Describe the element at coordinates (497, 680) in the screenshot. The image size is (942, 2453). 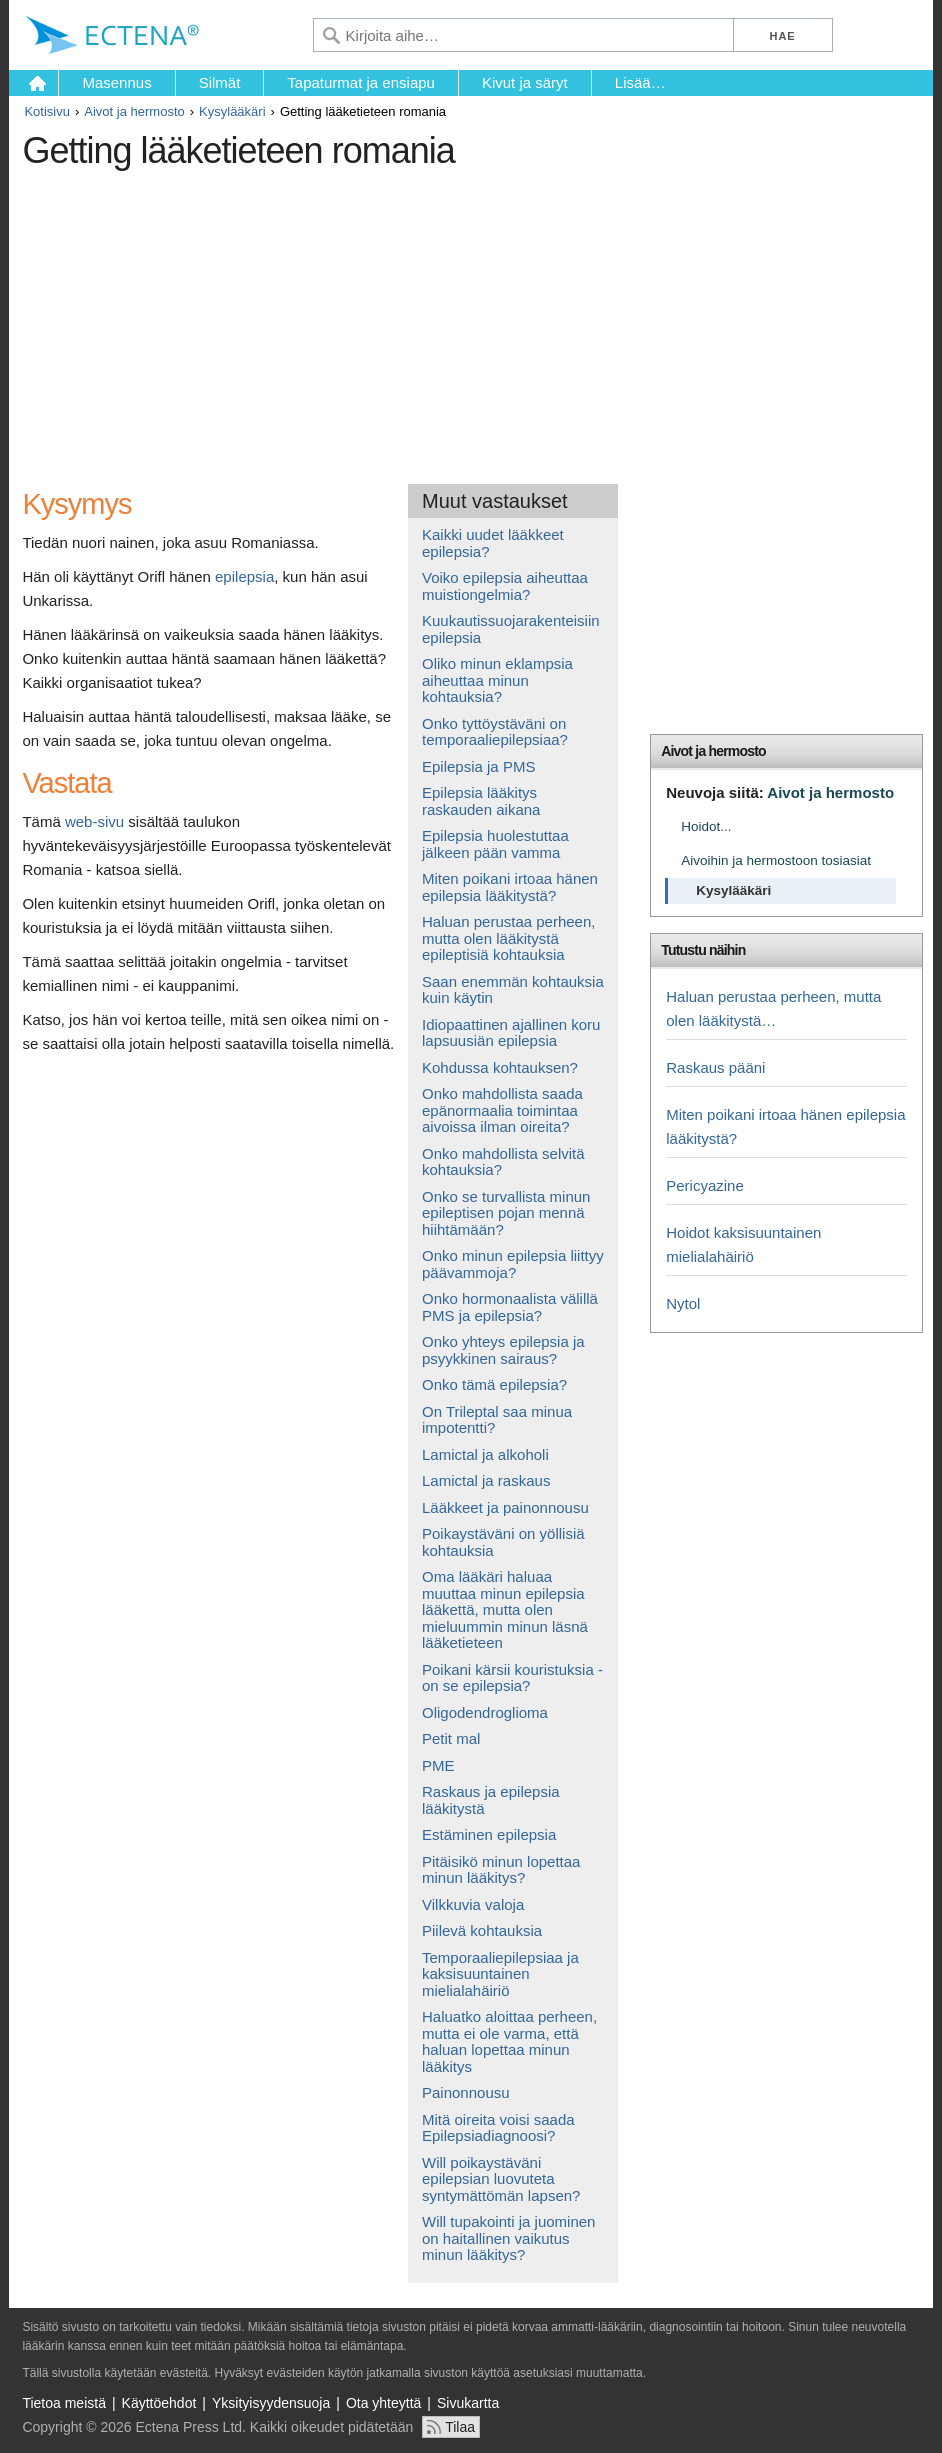
I see `Oliko minun eklampsia aiheuttaa minun kohtauksia?` at that location.